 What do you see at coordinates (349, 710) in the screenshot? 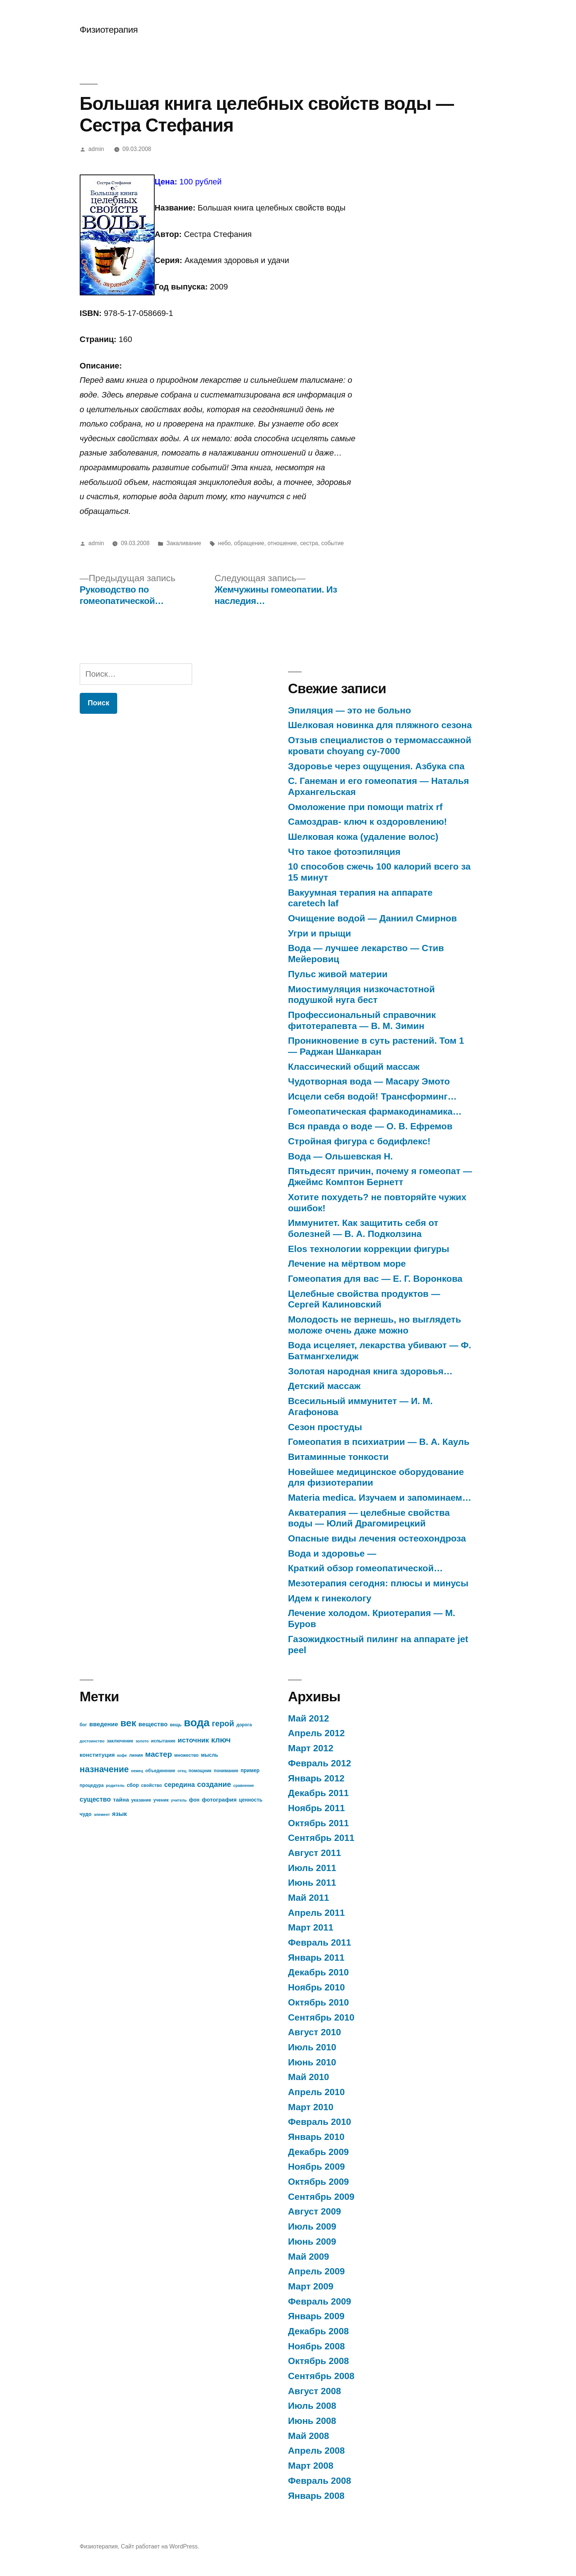
I see `Эпиляция — это не больно` at bounding box center [349, 710].